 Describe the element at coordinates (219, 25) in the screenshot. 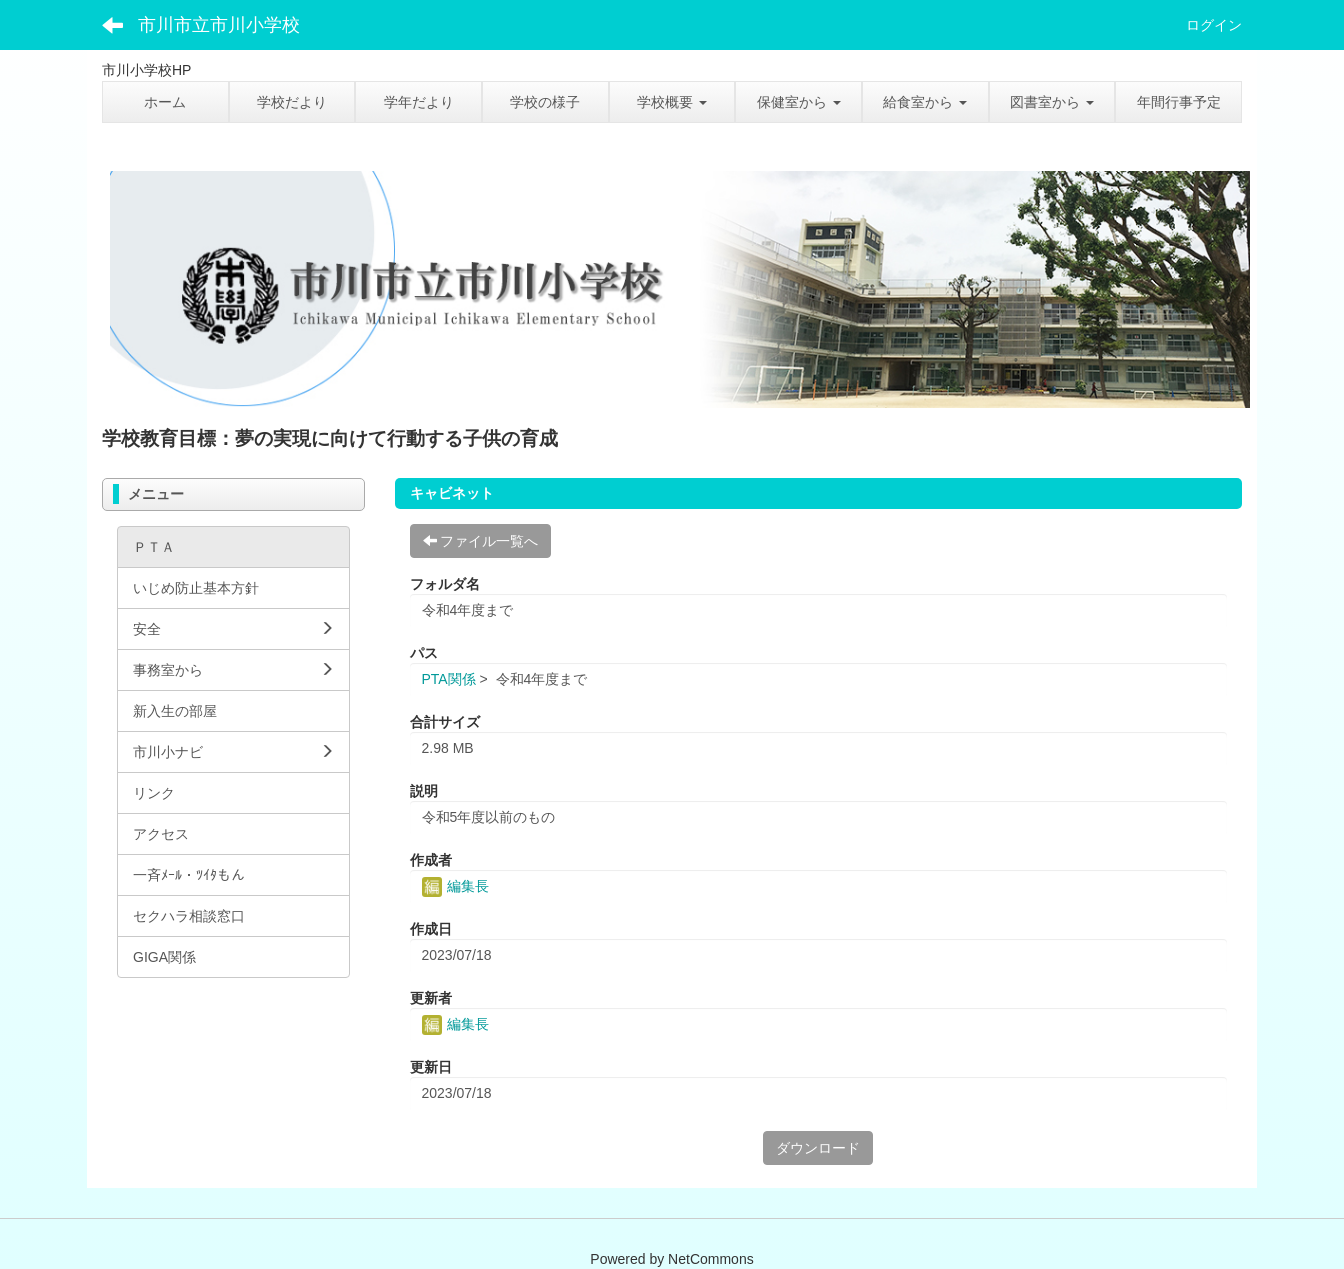

I see `市川市立市川小学校` at that location.